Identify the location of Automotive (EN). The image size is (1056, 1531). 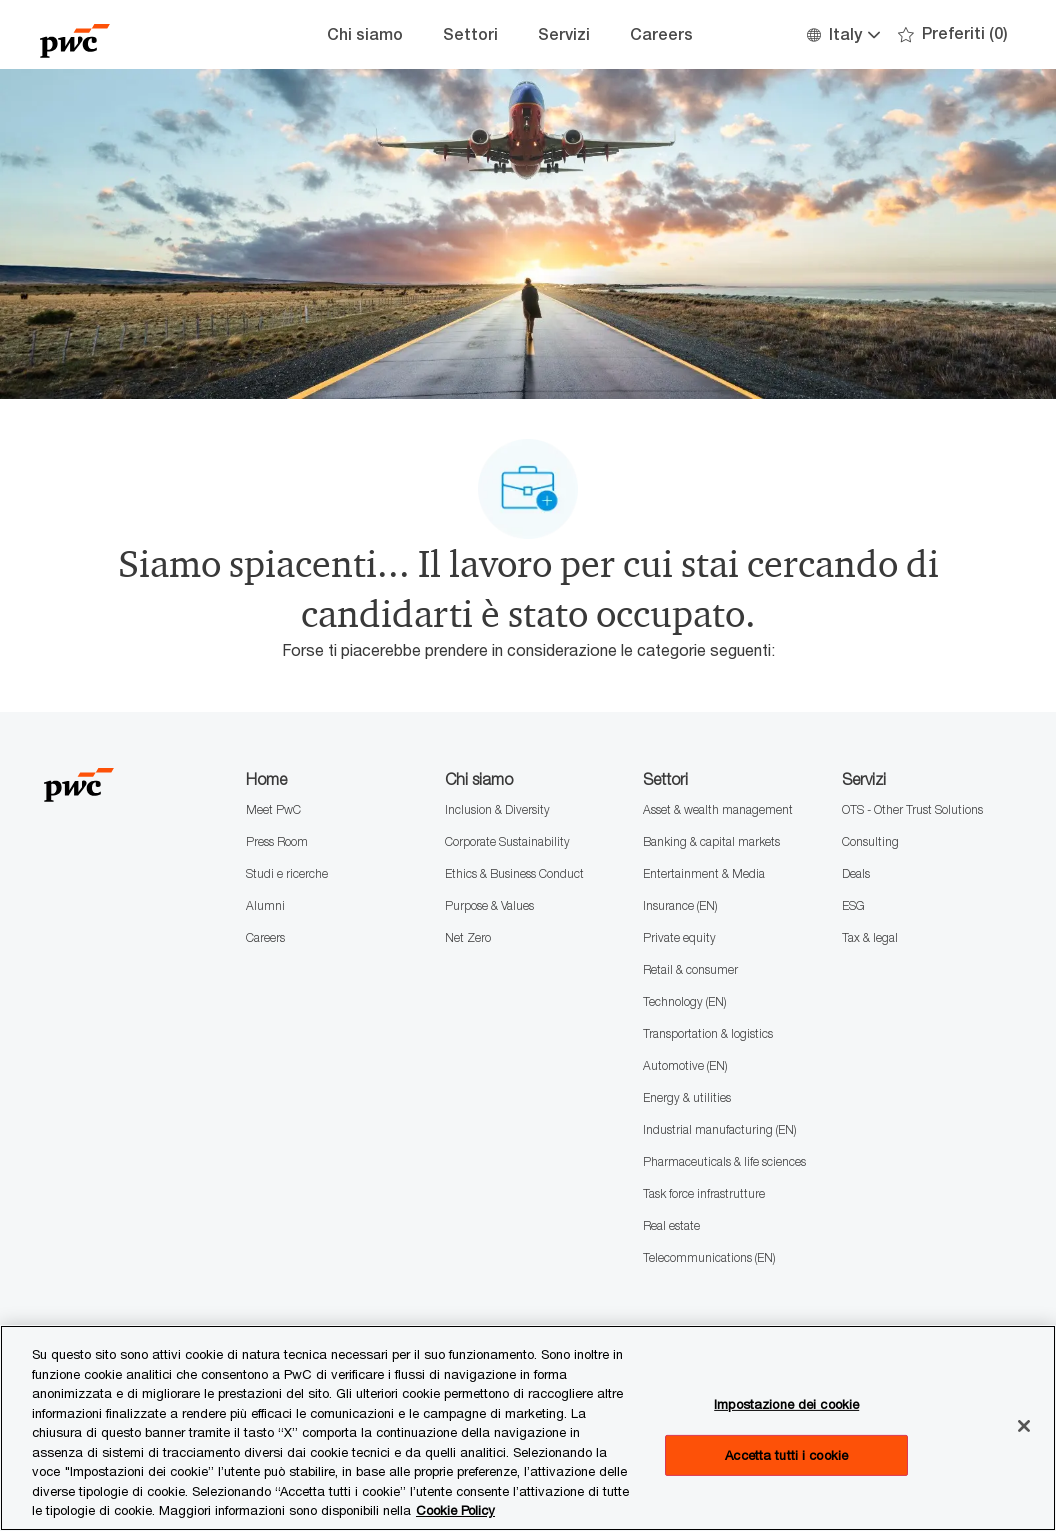
(685, 1065).